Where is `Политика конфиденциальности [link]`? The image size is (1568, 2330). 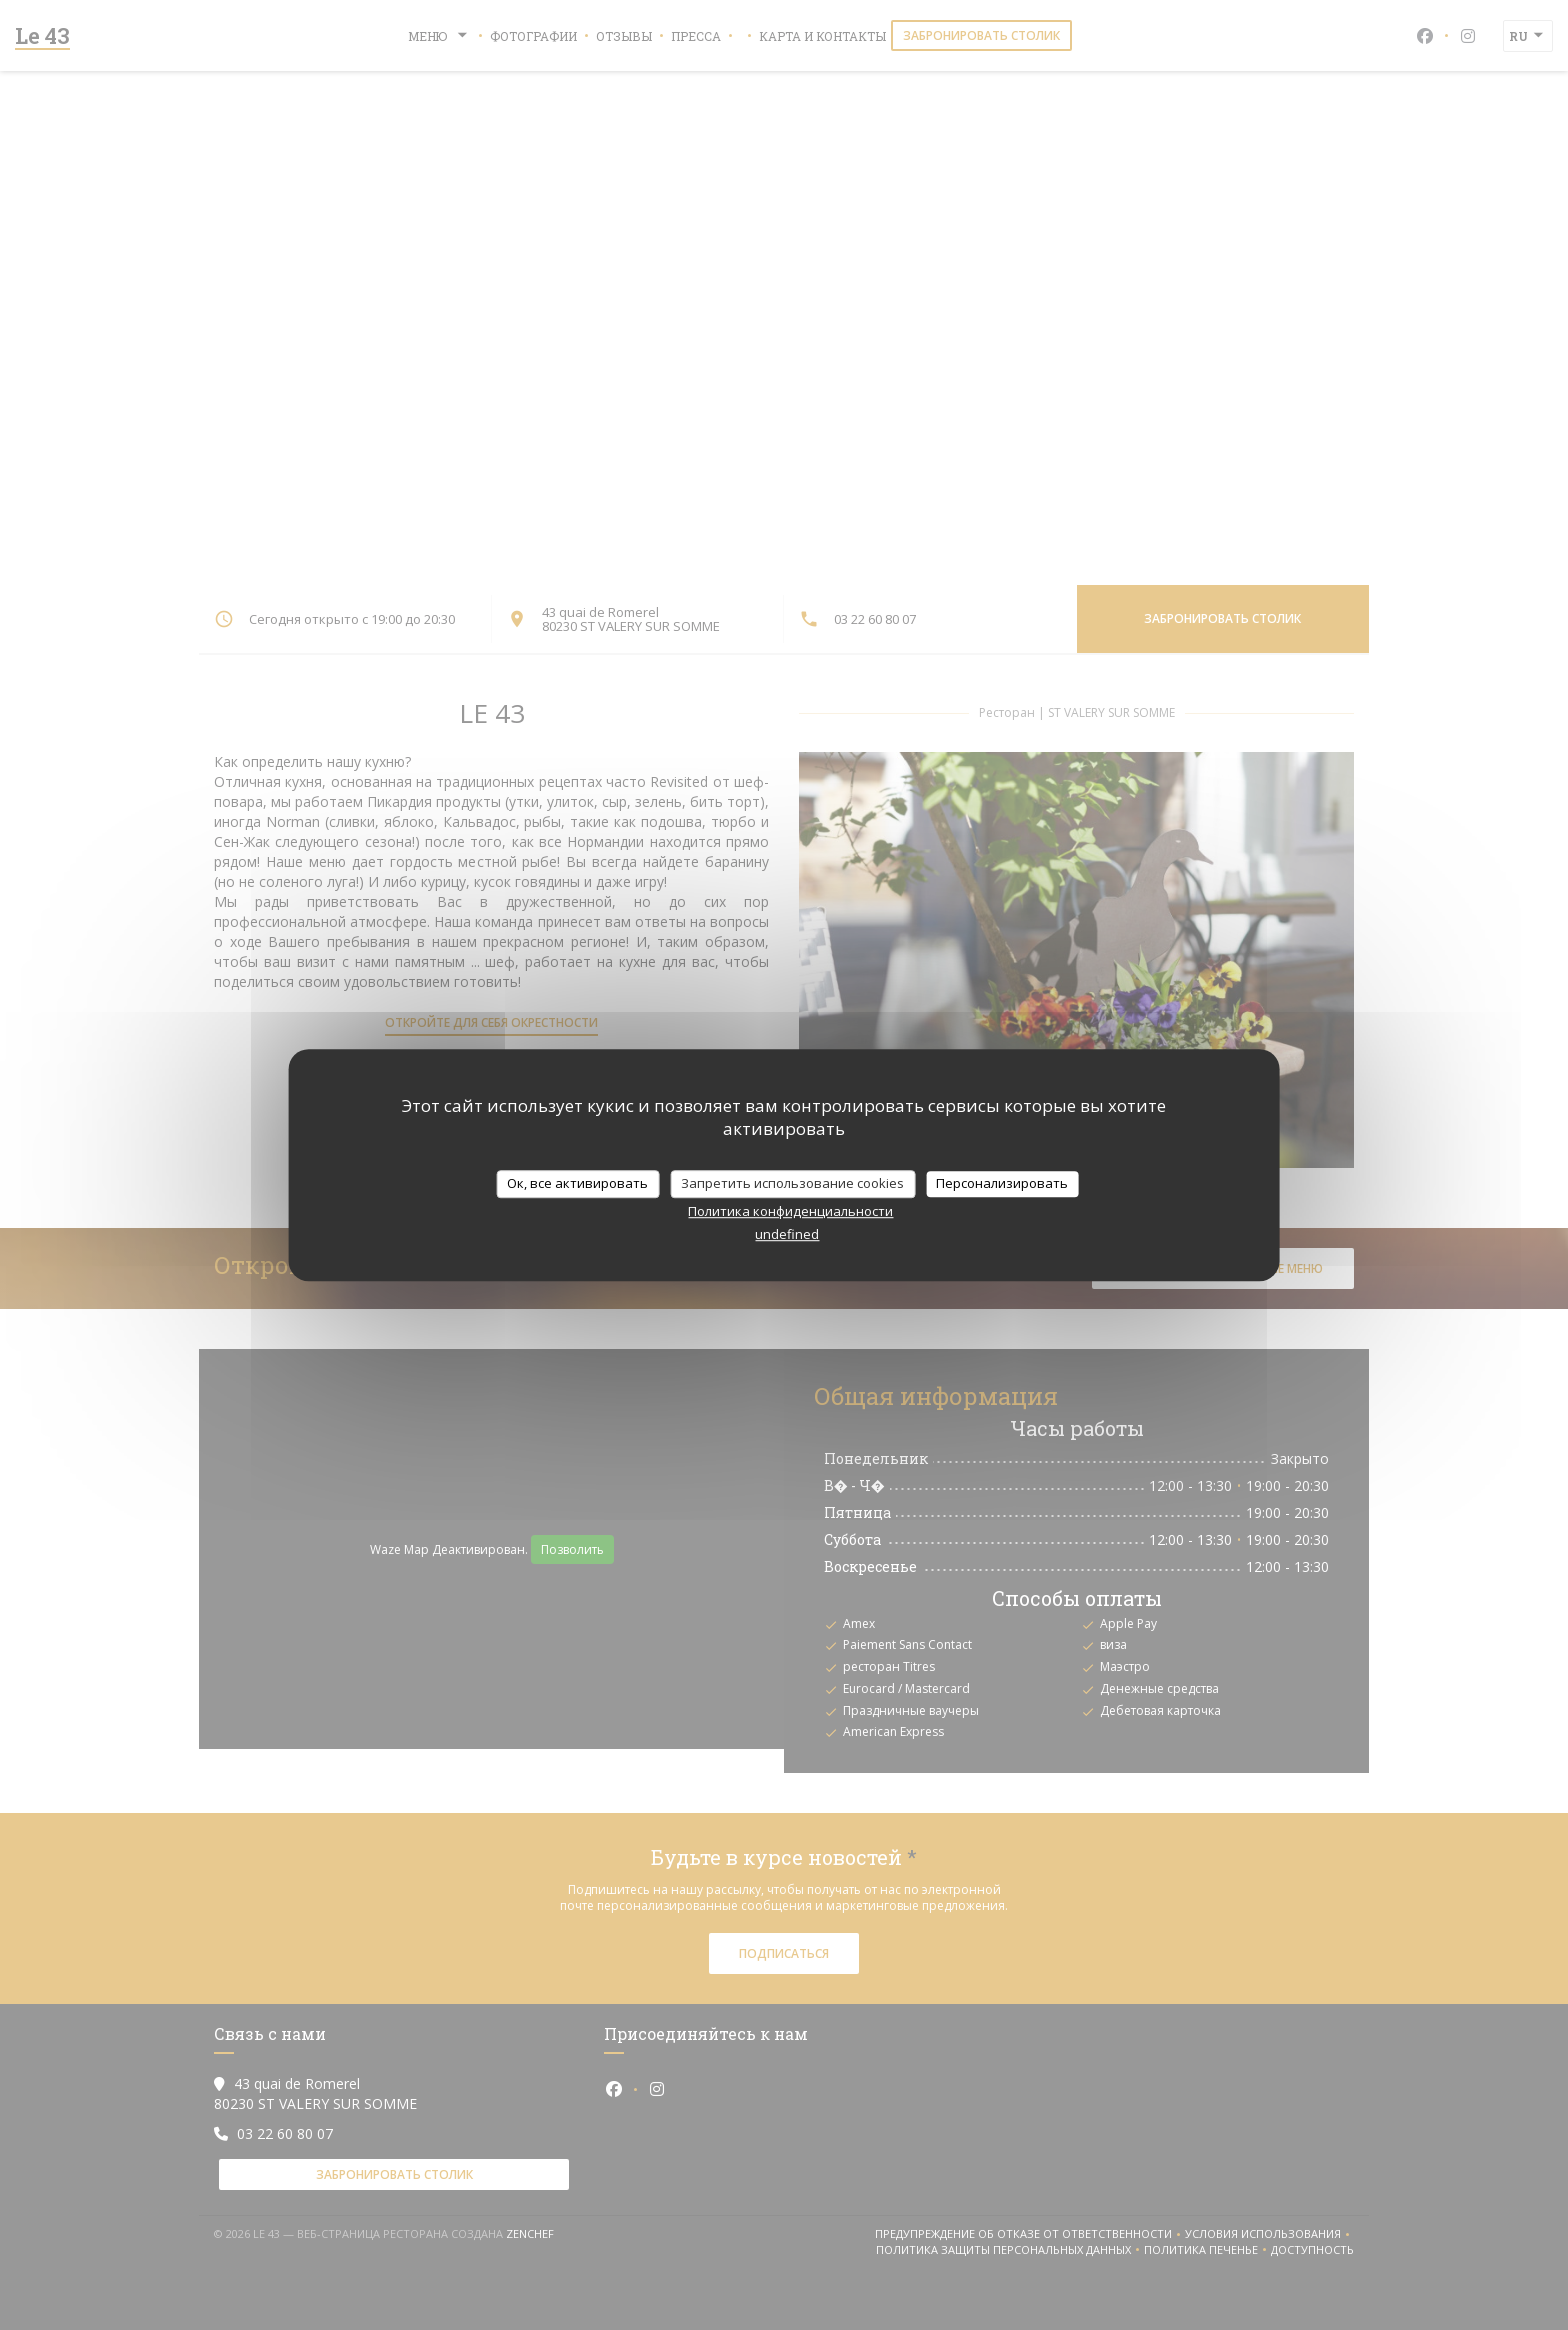 Политика конфиденциальности [link] is located at coordinates (790, 1211).